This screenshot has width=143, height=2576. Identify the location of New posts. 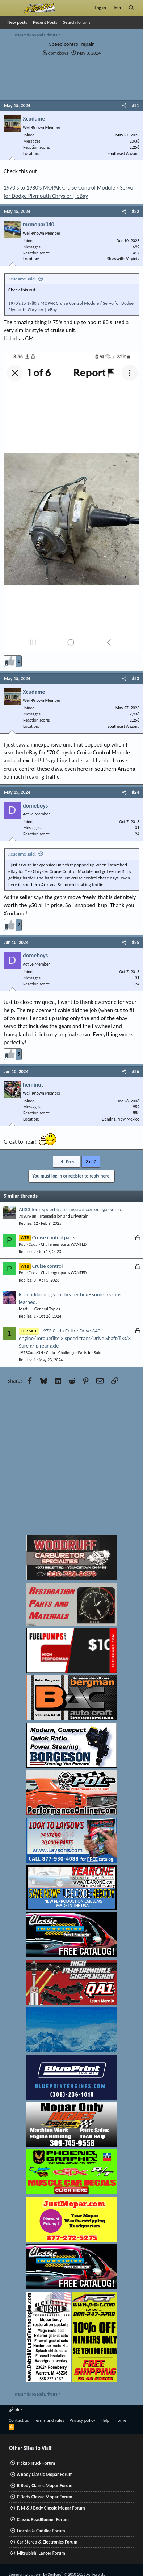
(17, 22).